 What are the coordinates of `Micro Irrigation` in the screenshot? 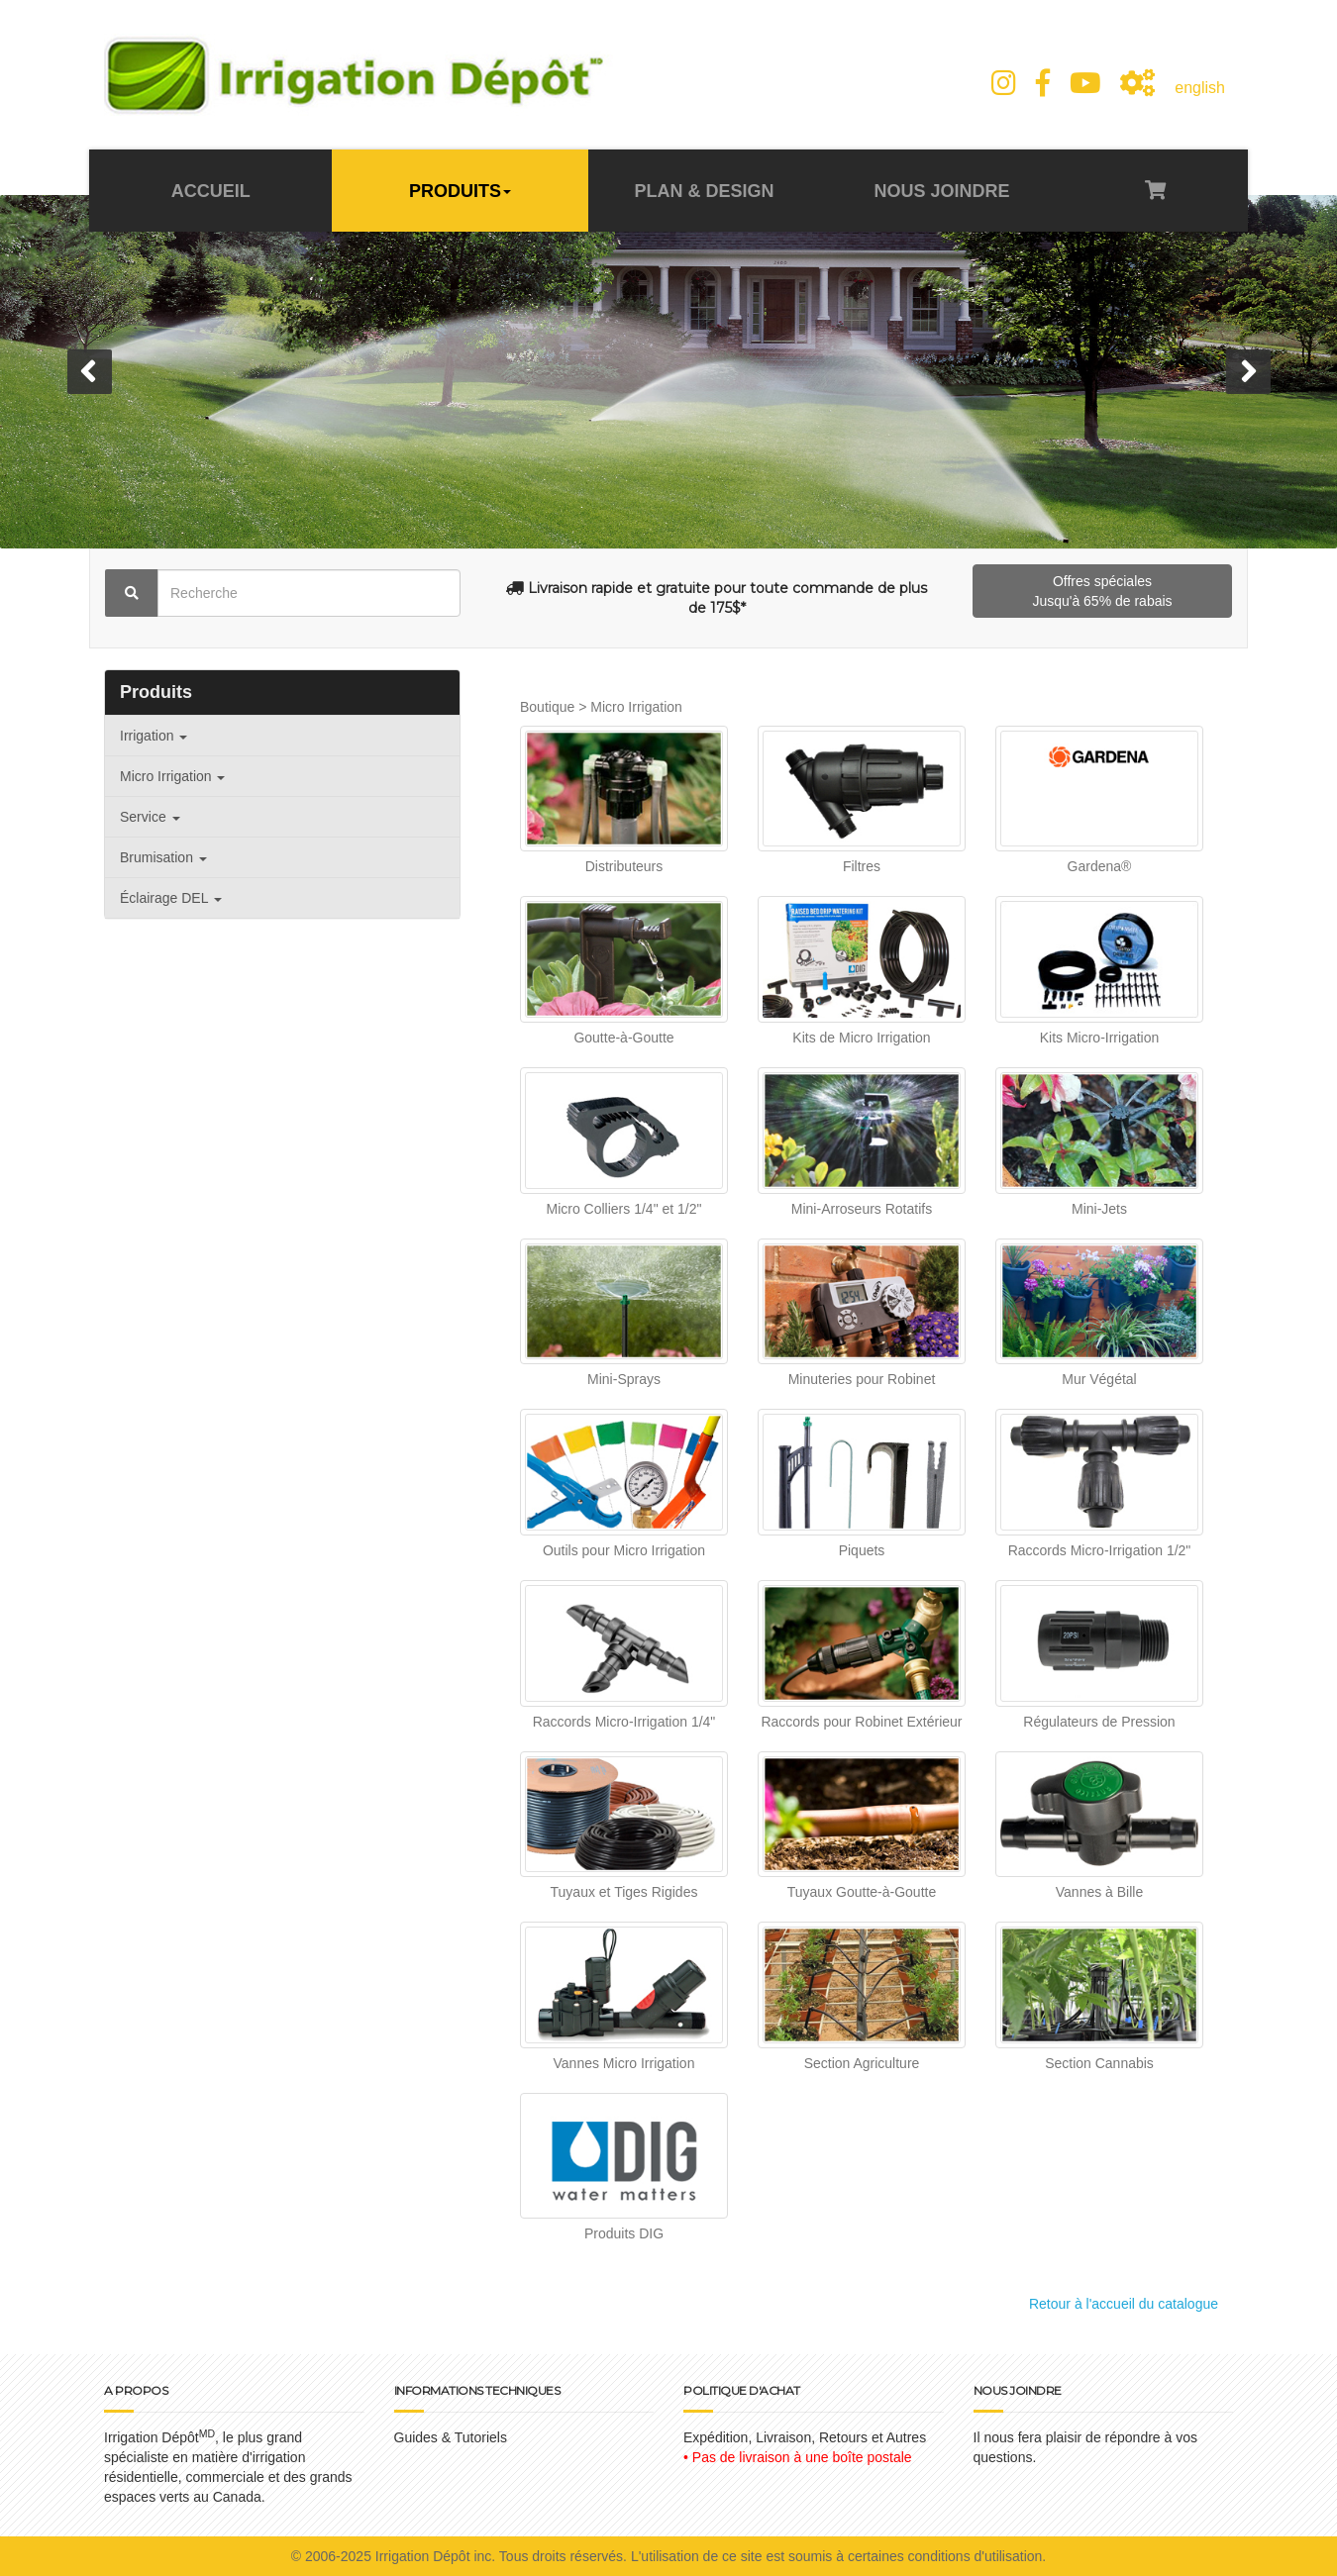 It's located at (172, 776).